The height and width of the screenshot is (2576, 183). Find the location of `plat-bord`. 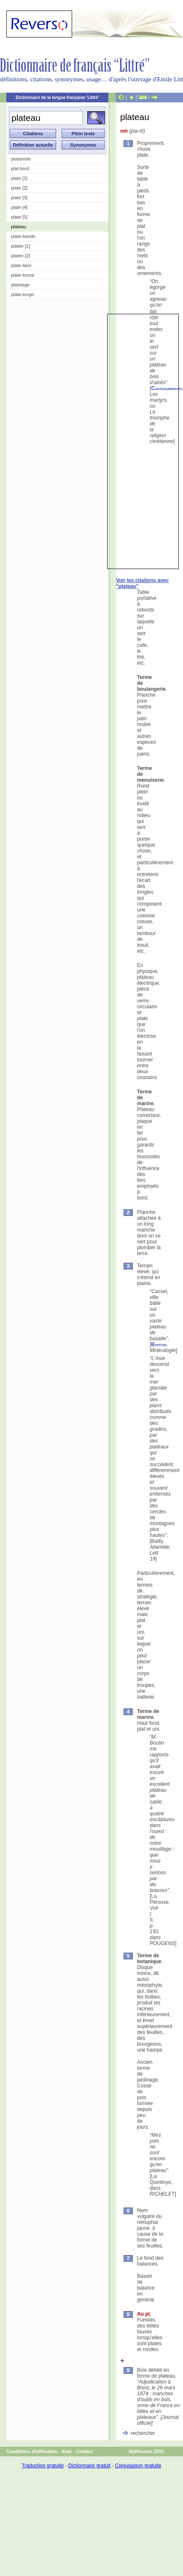

plat-bord is located at coordinates (20, 168).